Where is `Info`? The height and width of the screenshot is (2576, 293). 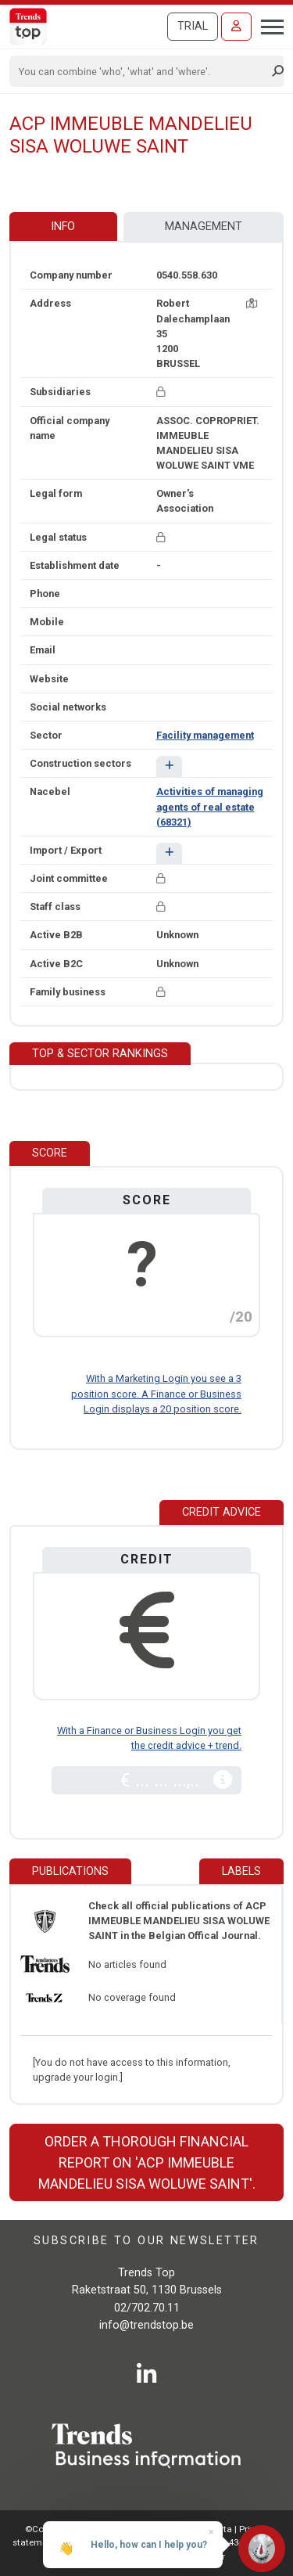
Info is located at coordinates (63, 226).